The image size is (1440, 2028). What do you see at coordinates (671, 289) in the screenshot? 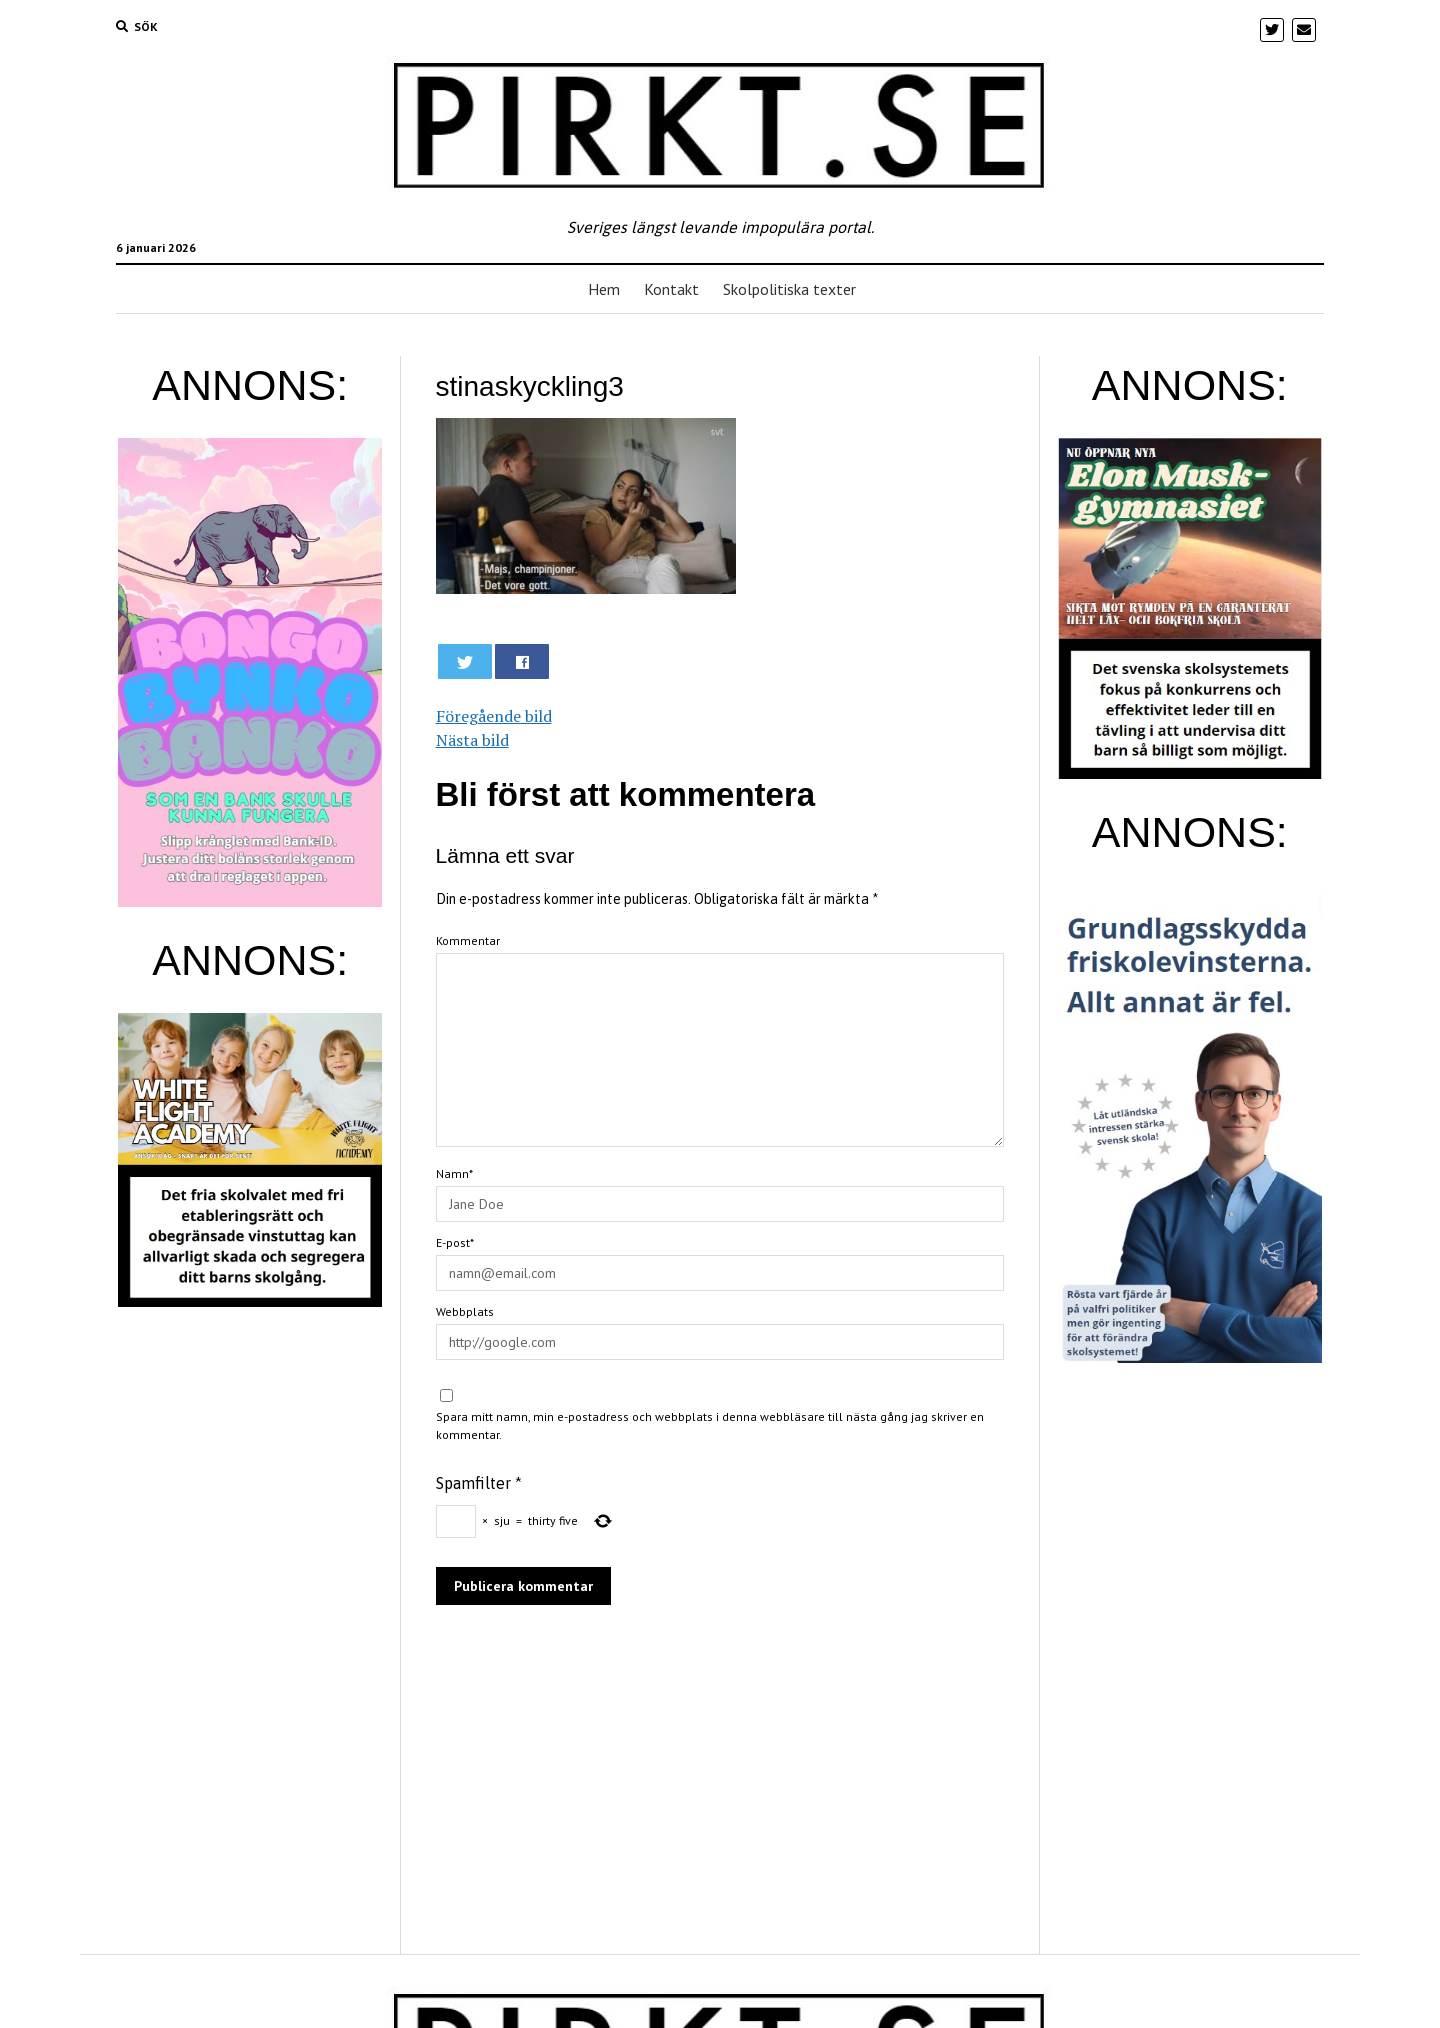
I see `Kontakt` at bounding box center [671, 289].